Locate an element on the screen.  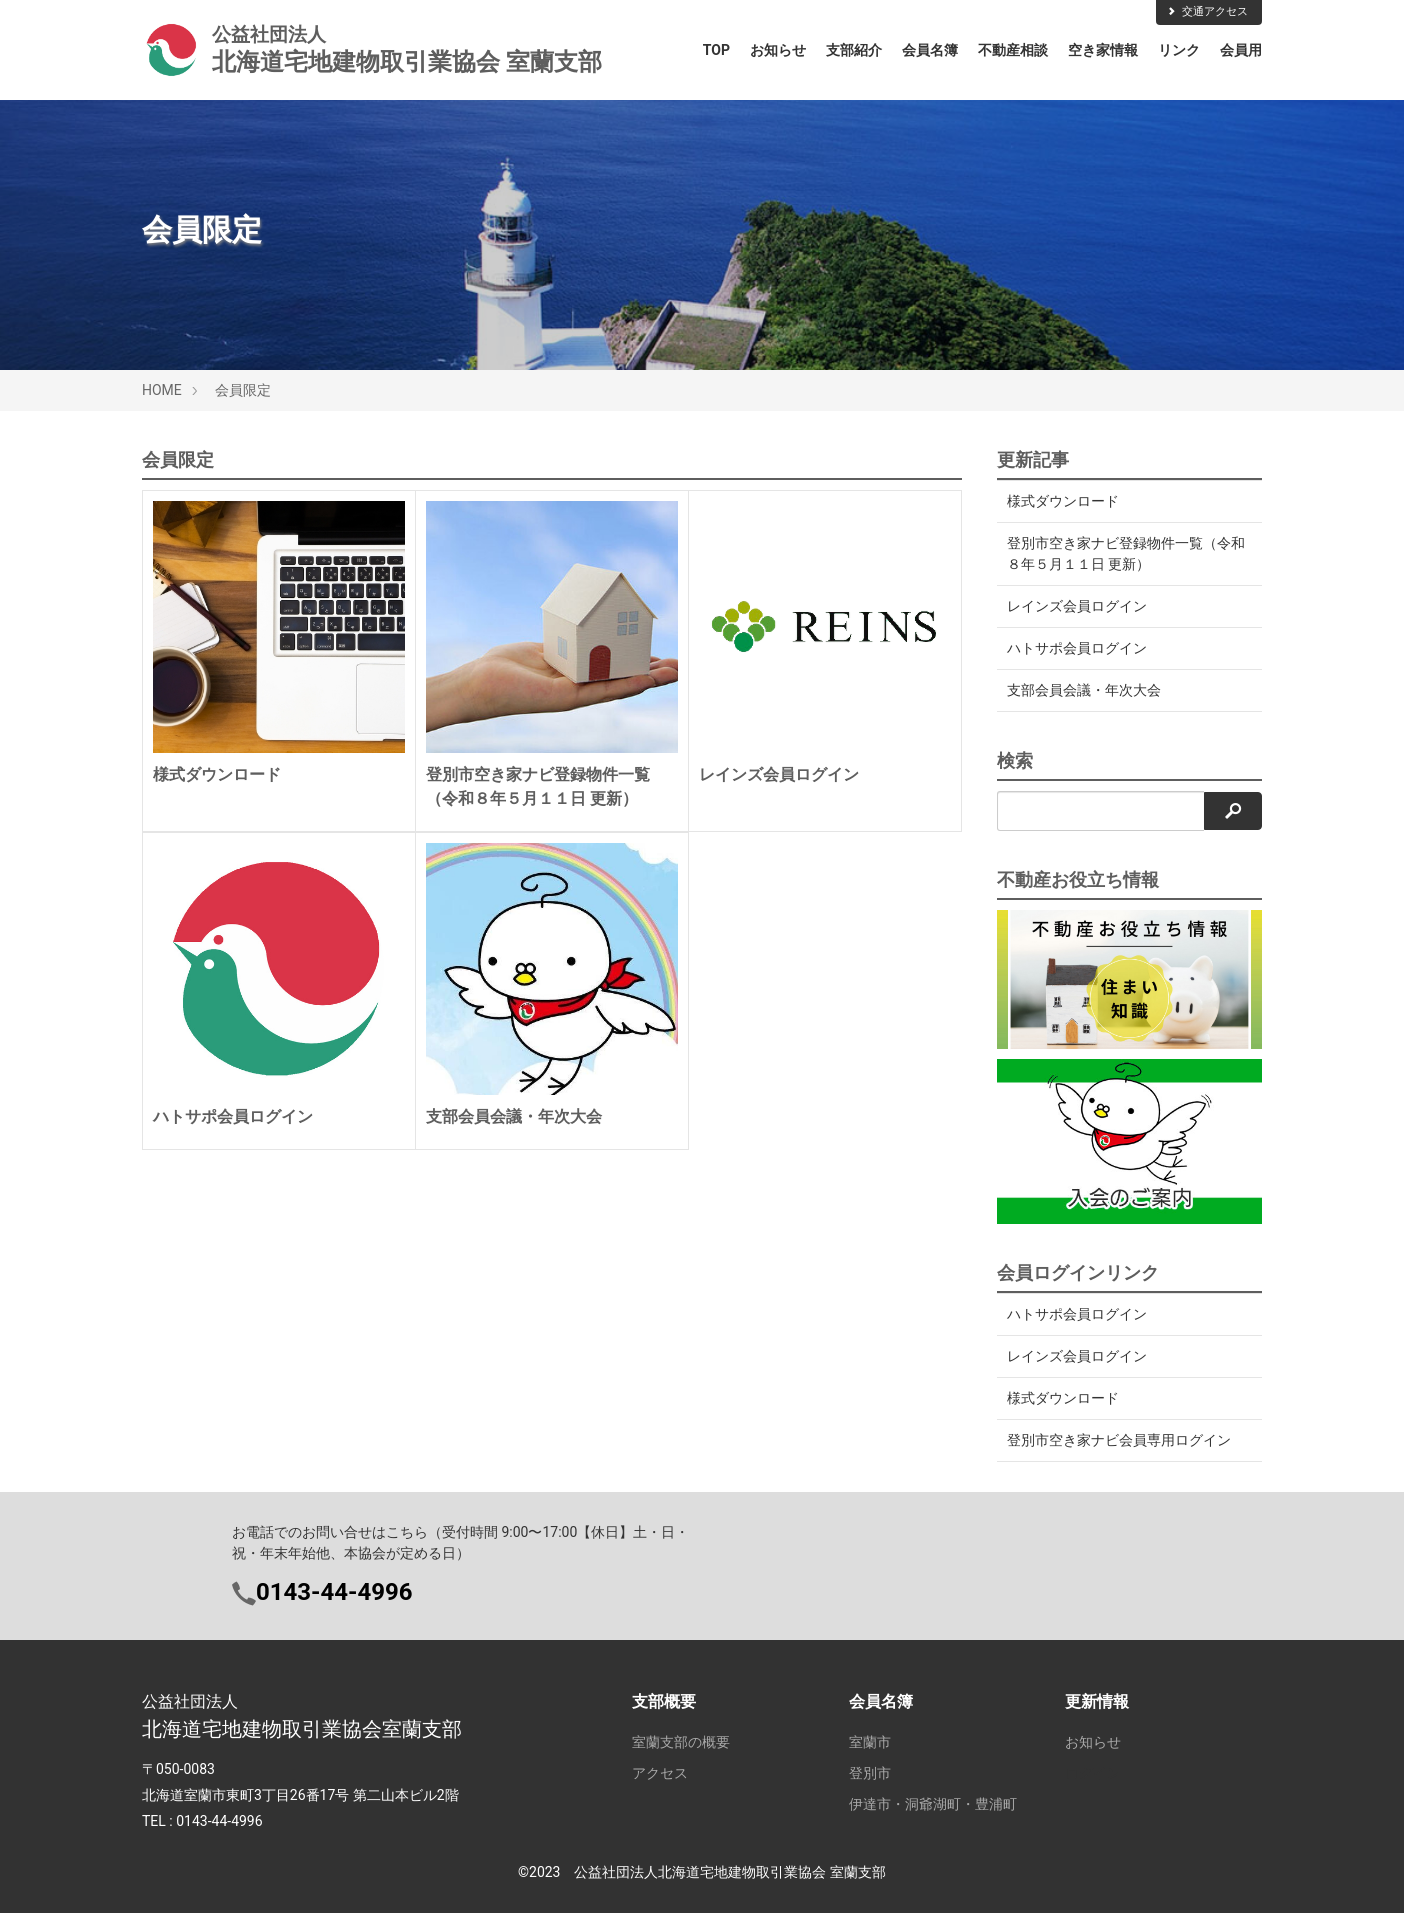
不動産相談 is located at coordinates (1013, 50).